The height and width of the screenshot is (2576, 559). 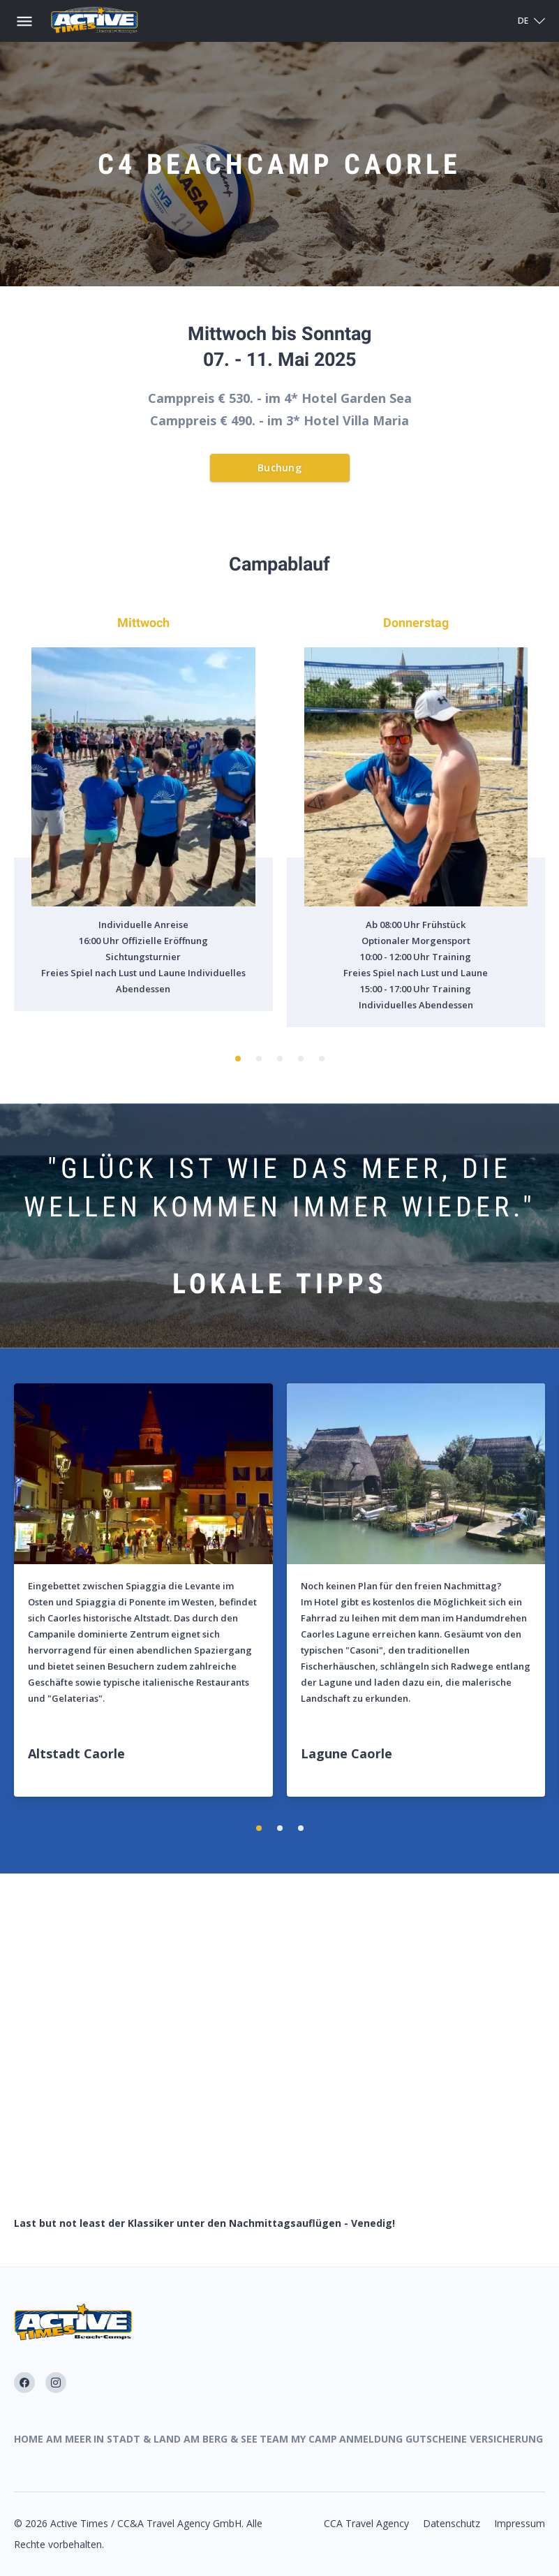 I want to click on Impressum, so click(x=519, y=2523).